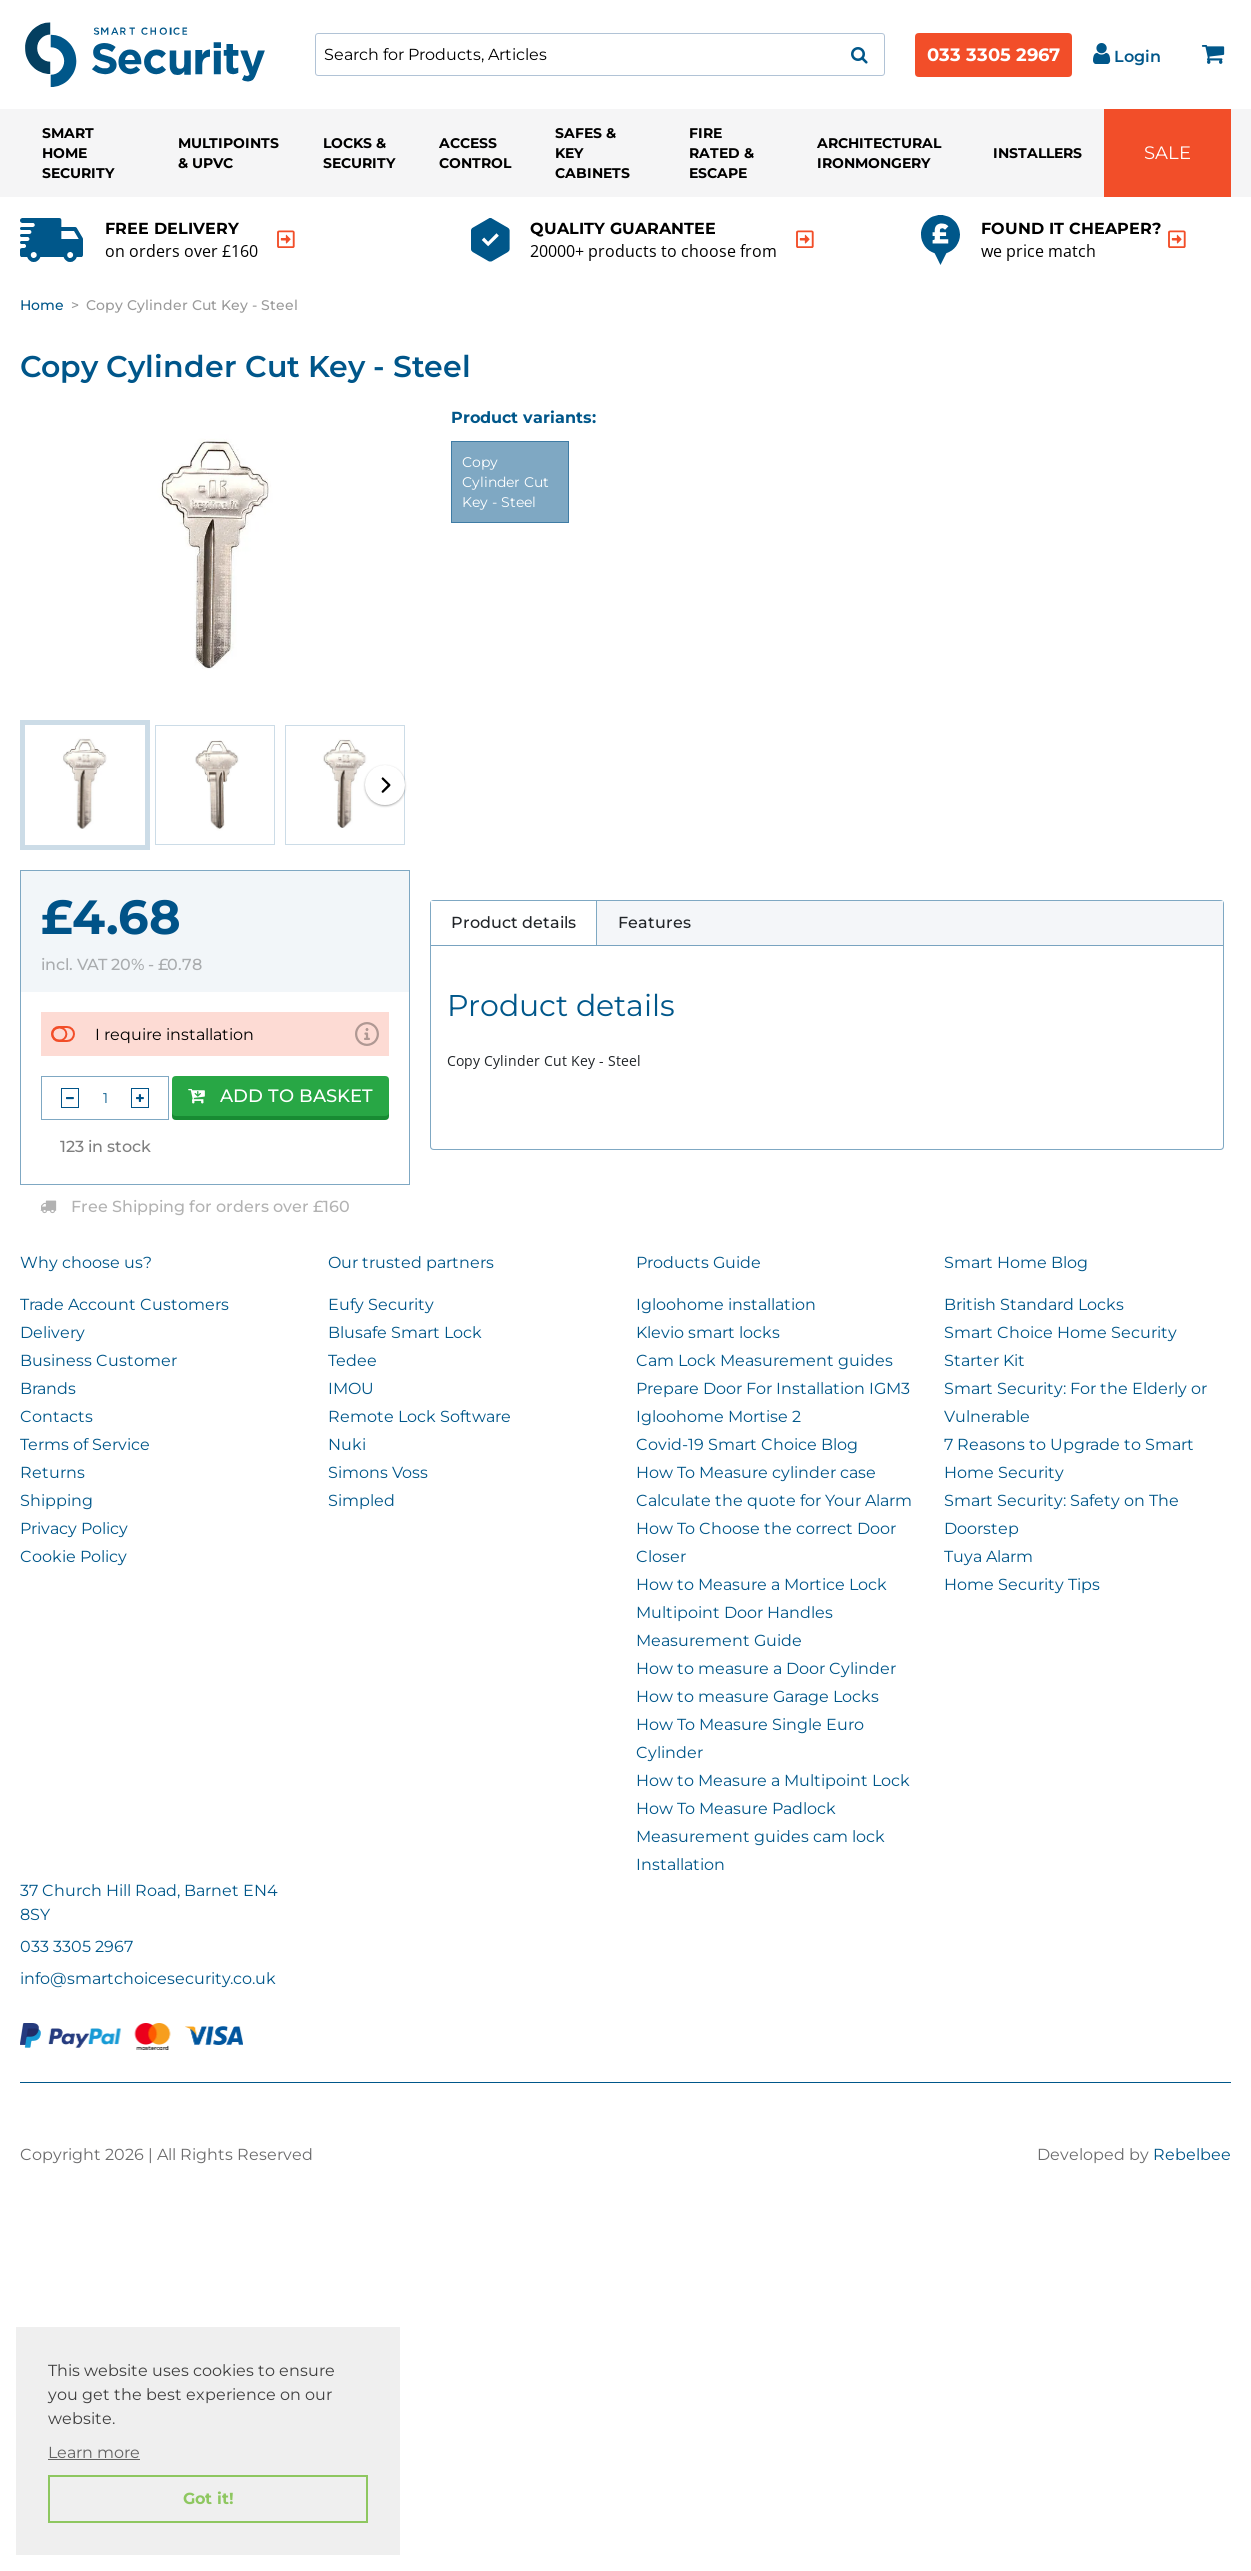  I want to click on Simpled, so click(361, 1500).